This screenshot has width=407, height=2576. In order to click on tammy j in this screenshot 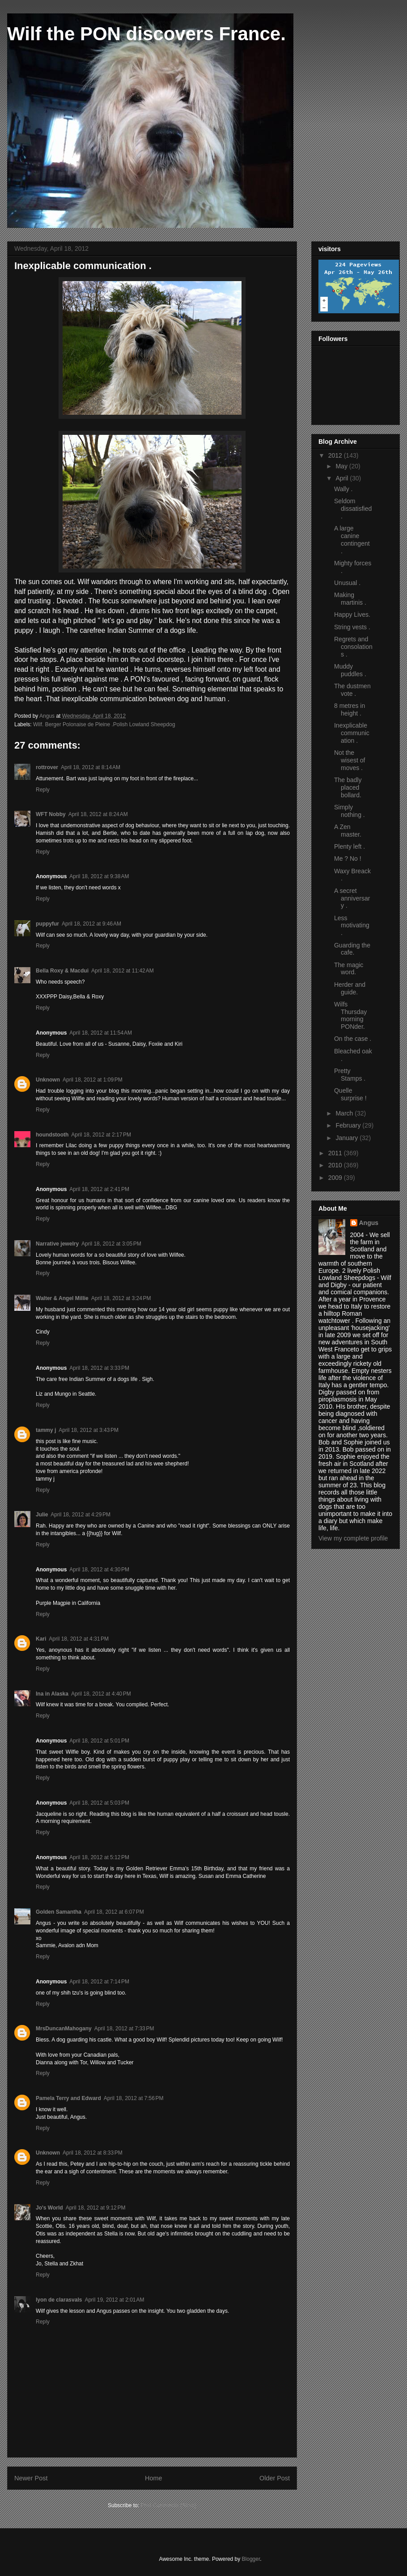, I will do `click(46, 1430)`.